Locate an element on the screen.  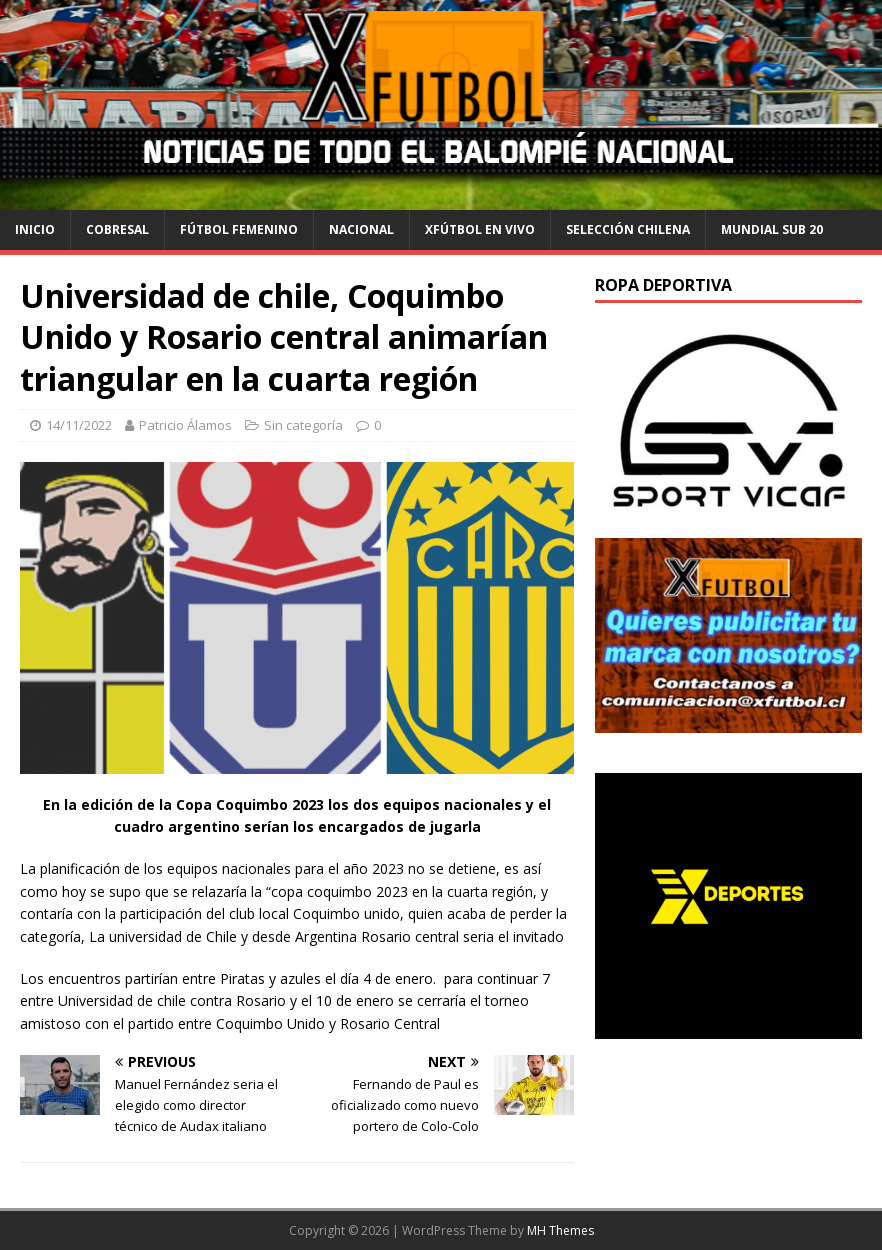
Fútbol Femenino is located at coordinates (239, 229).